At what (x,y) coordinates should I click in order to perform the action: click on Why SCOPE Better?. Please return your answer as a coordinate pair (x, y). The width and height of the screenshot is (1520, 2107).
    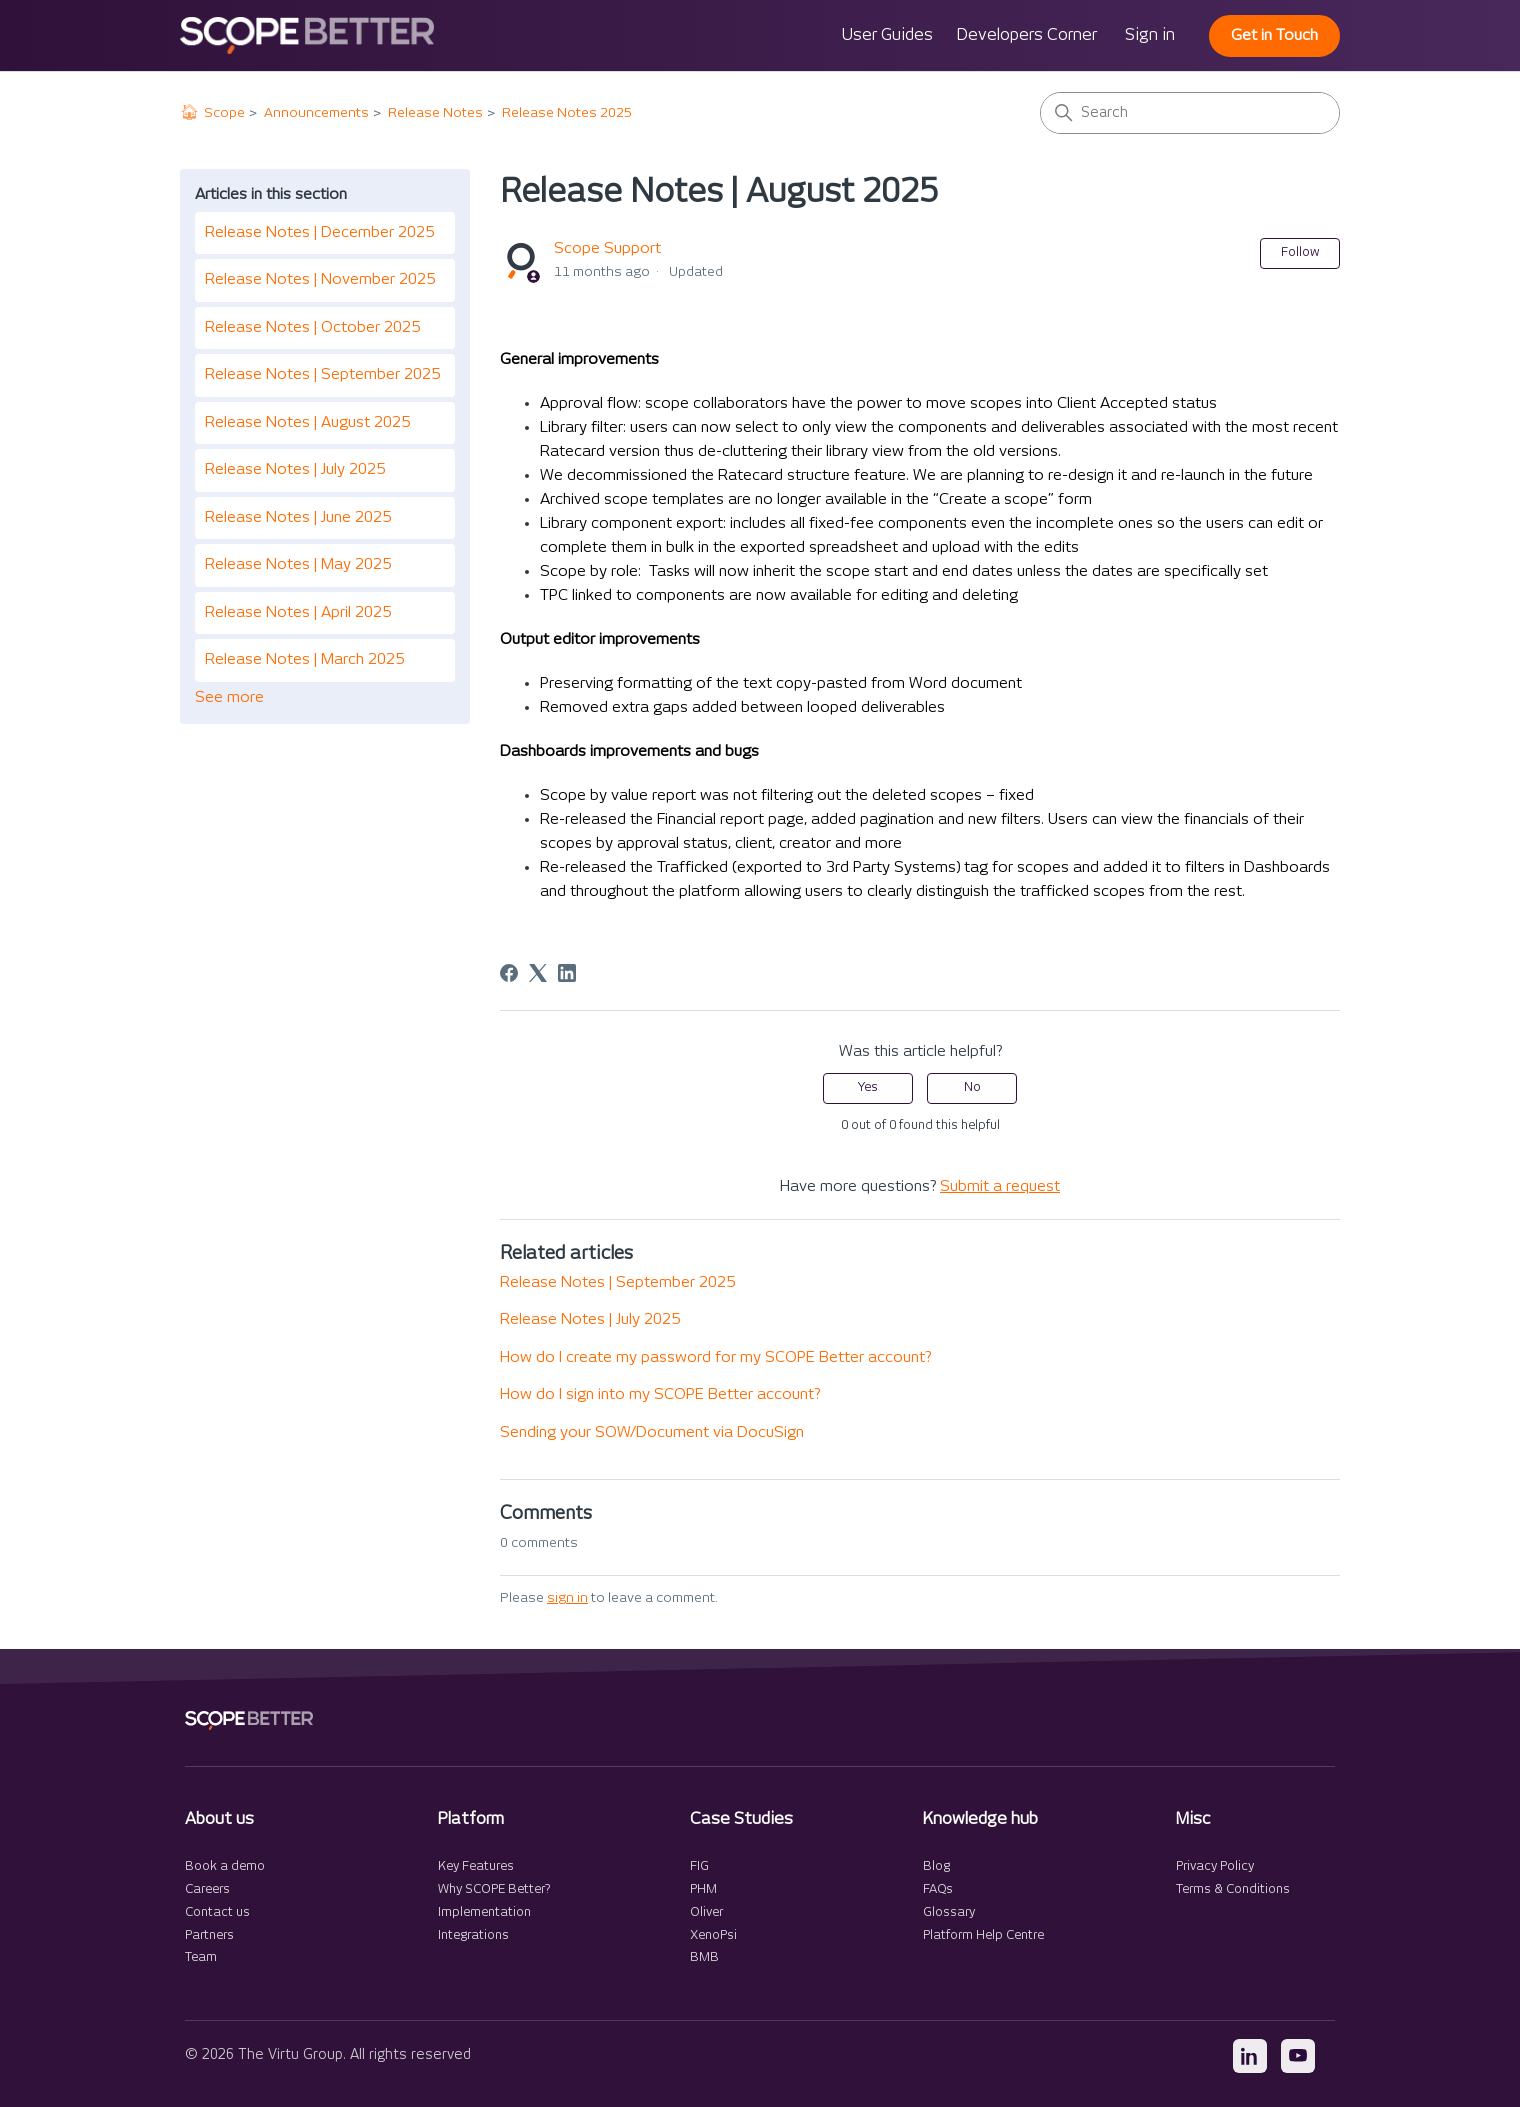
    Looking at the image, I should click on (494, 1889).